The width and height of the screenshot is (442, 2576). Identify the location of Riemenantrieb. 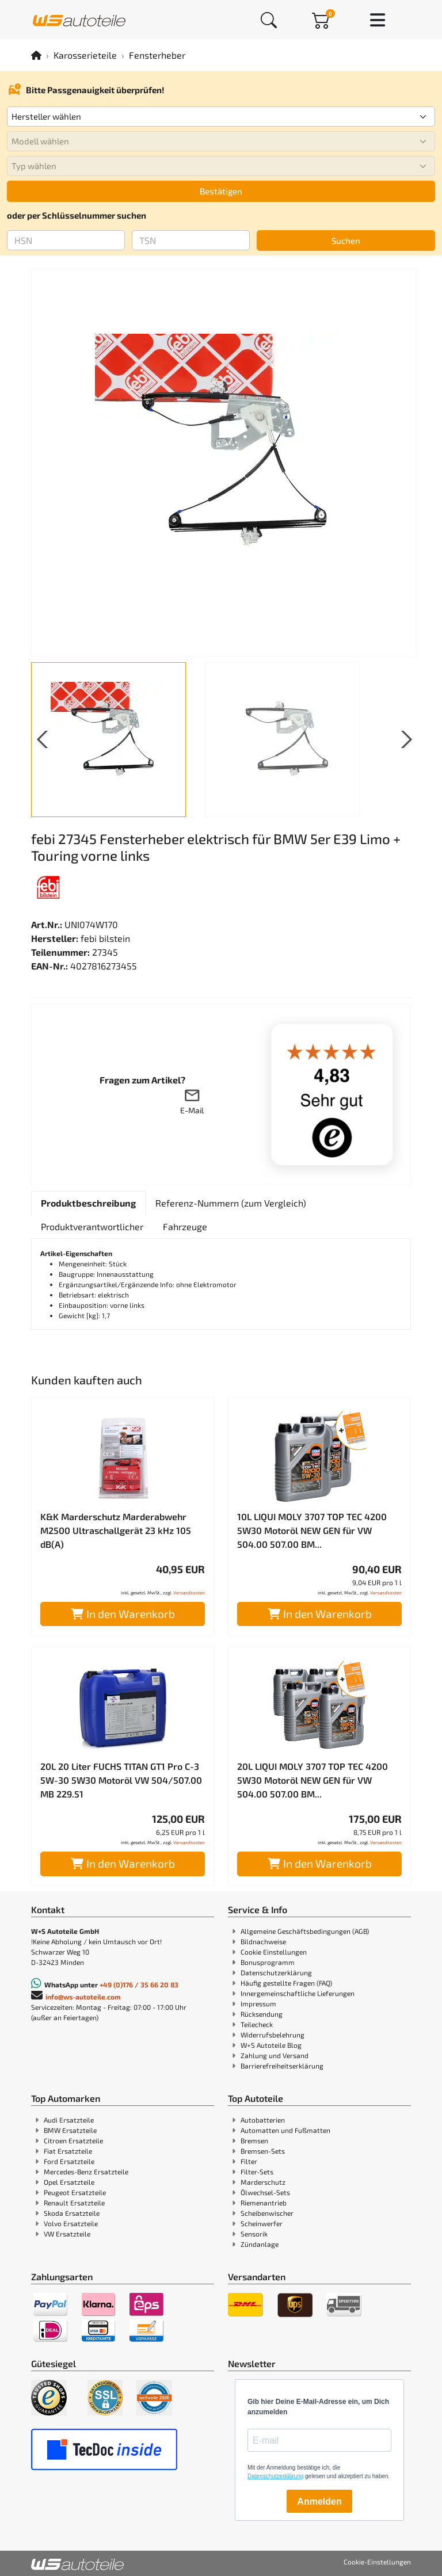
(264, 2203).